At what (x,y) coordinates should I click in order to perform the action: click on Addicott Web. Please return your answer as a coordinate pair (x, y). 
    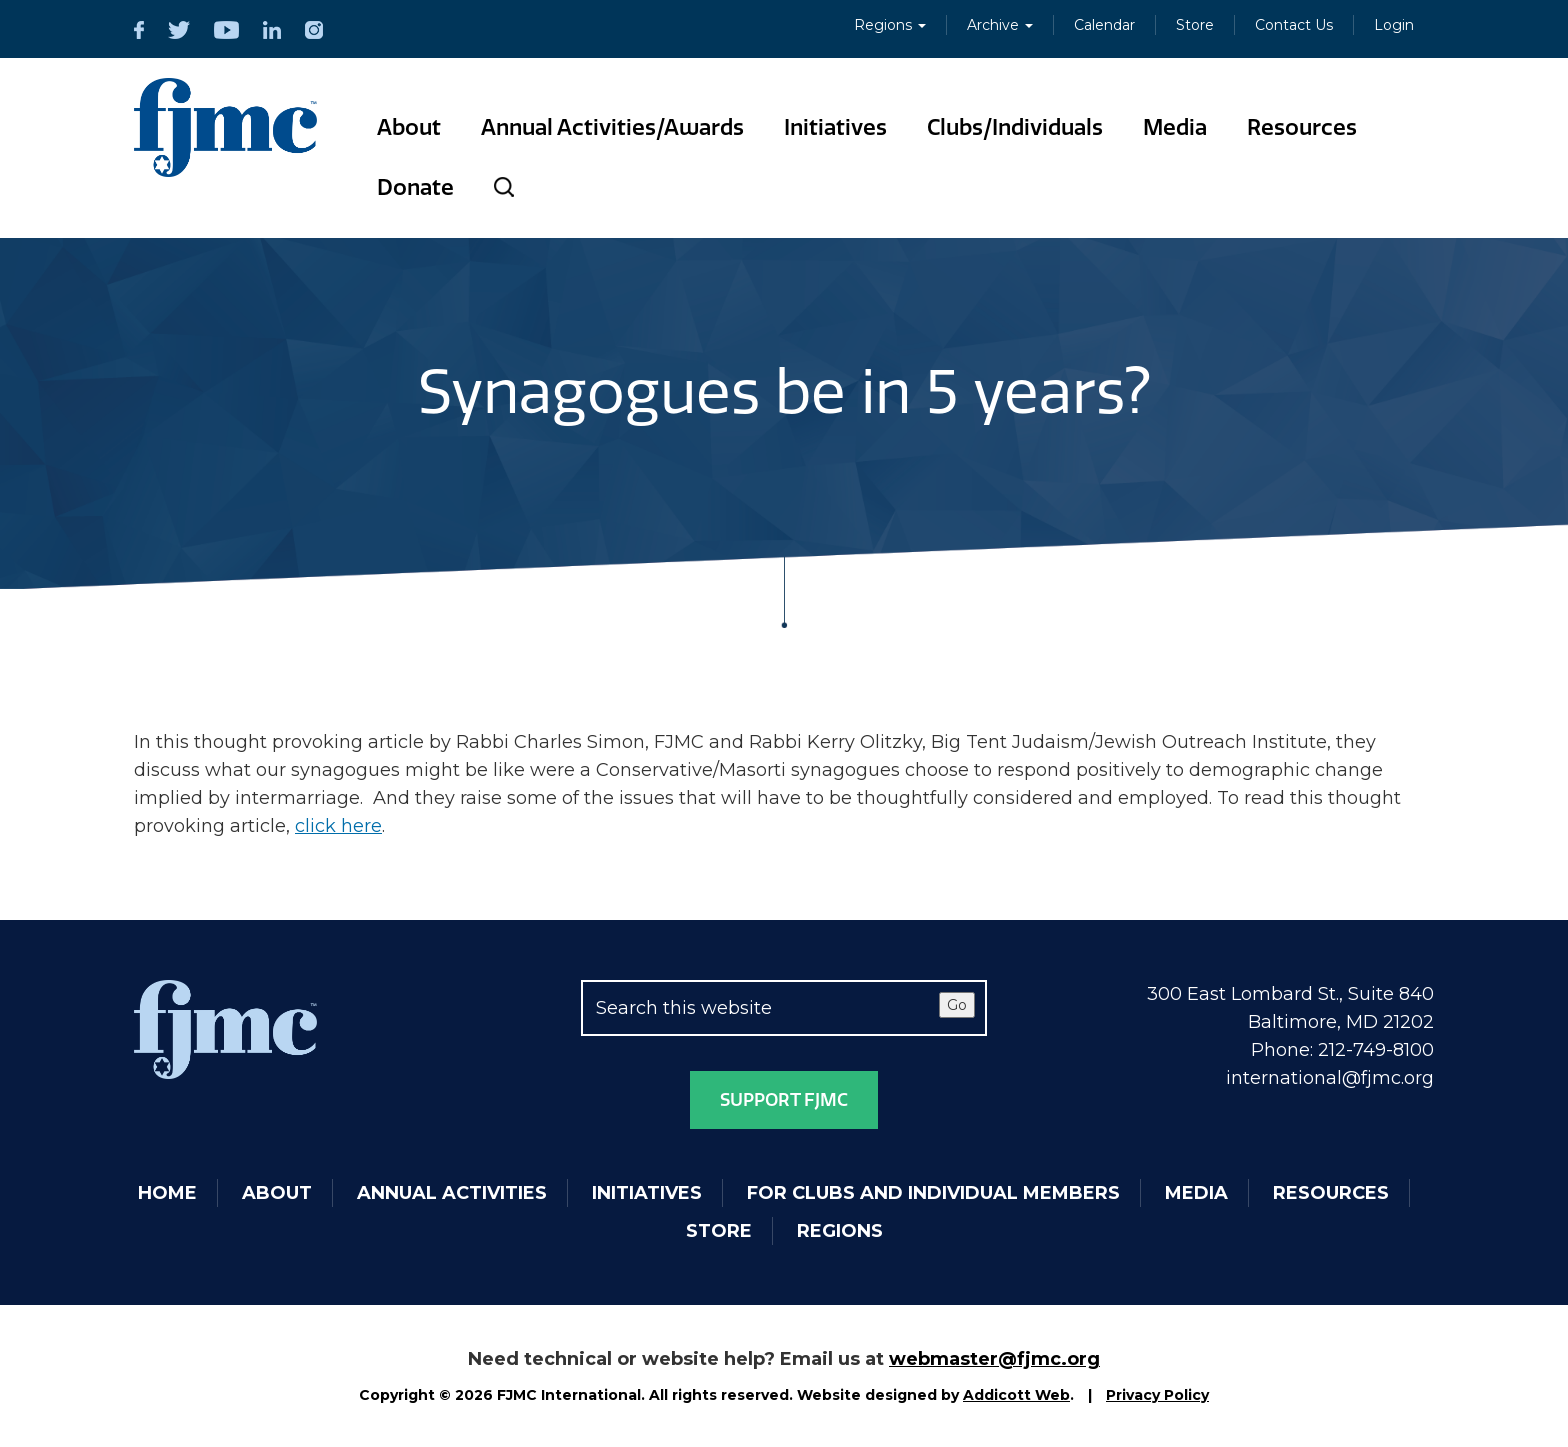
    Looking at the image, I should click on (1016, 1395).